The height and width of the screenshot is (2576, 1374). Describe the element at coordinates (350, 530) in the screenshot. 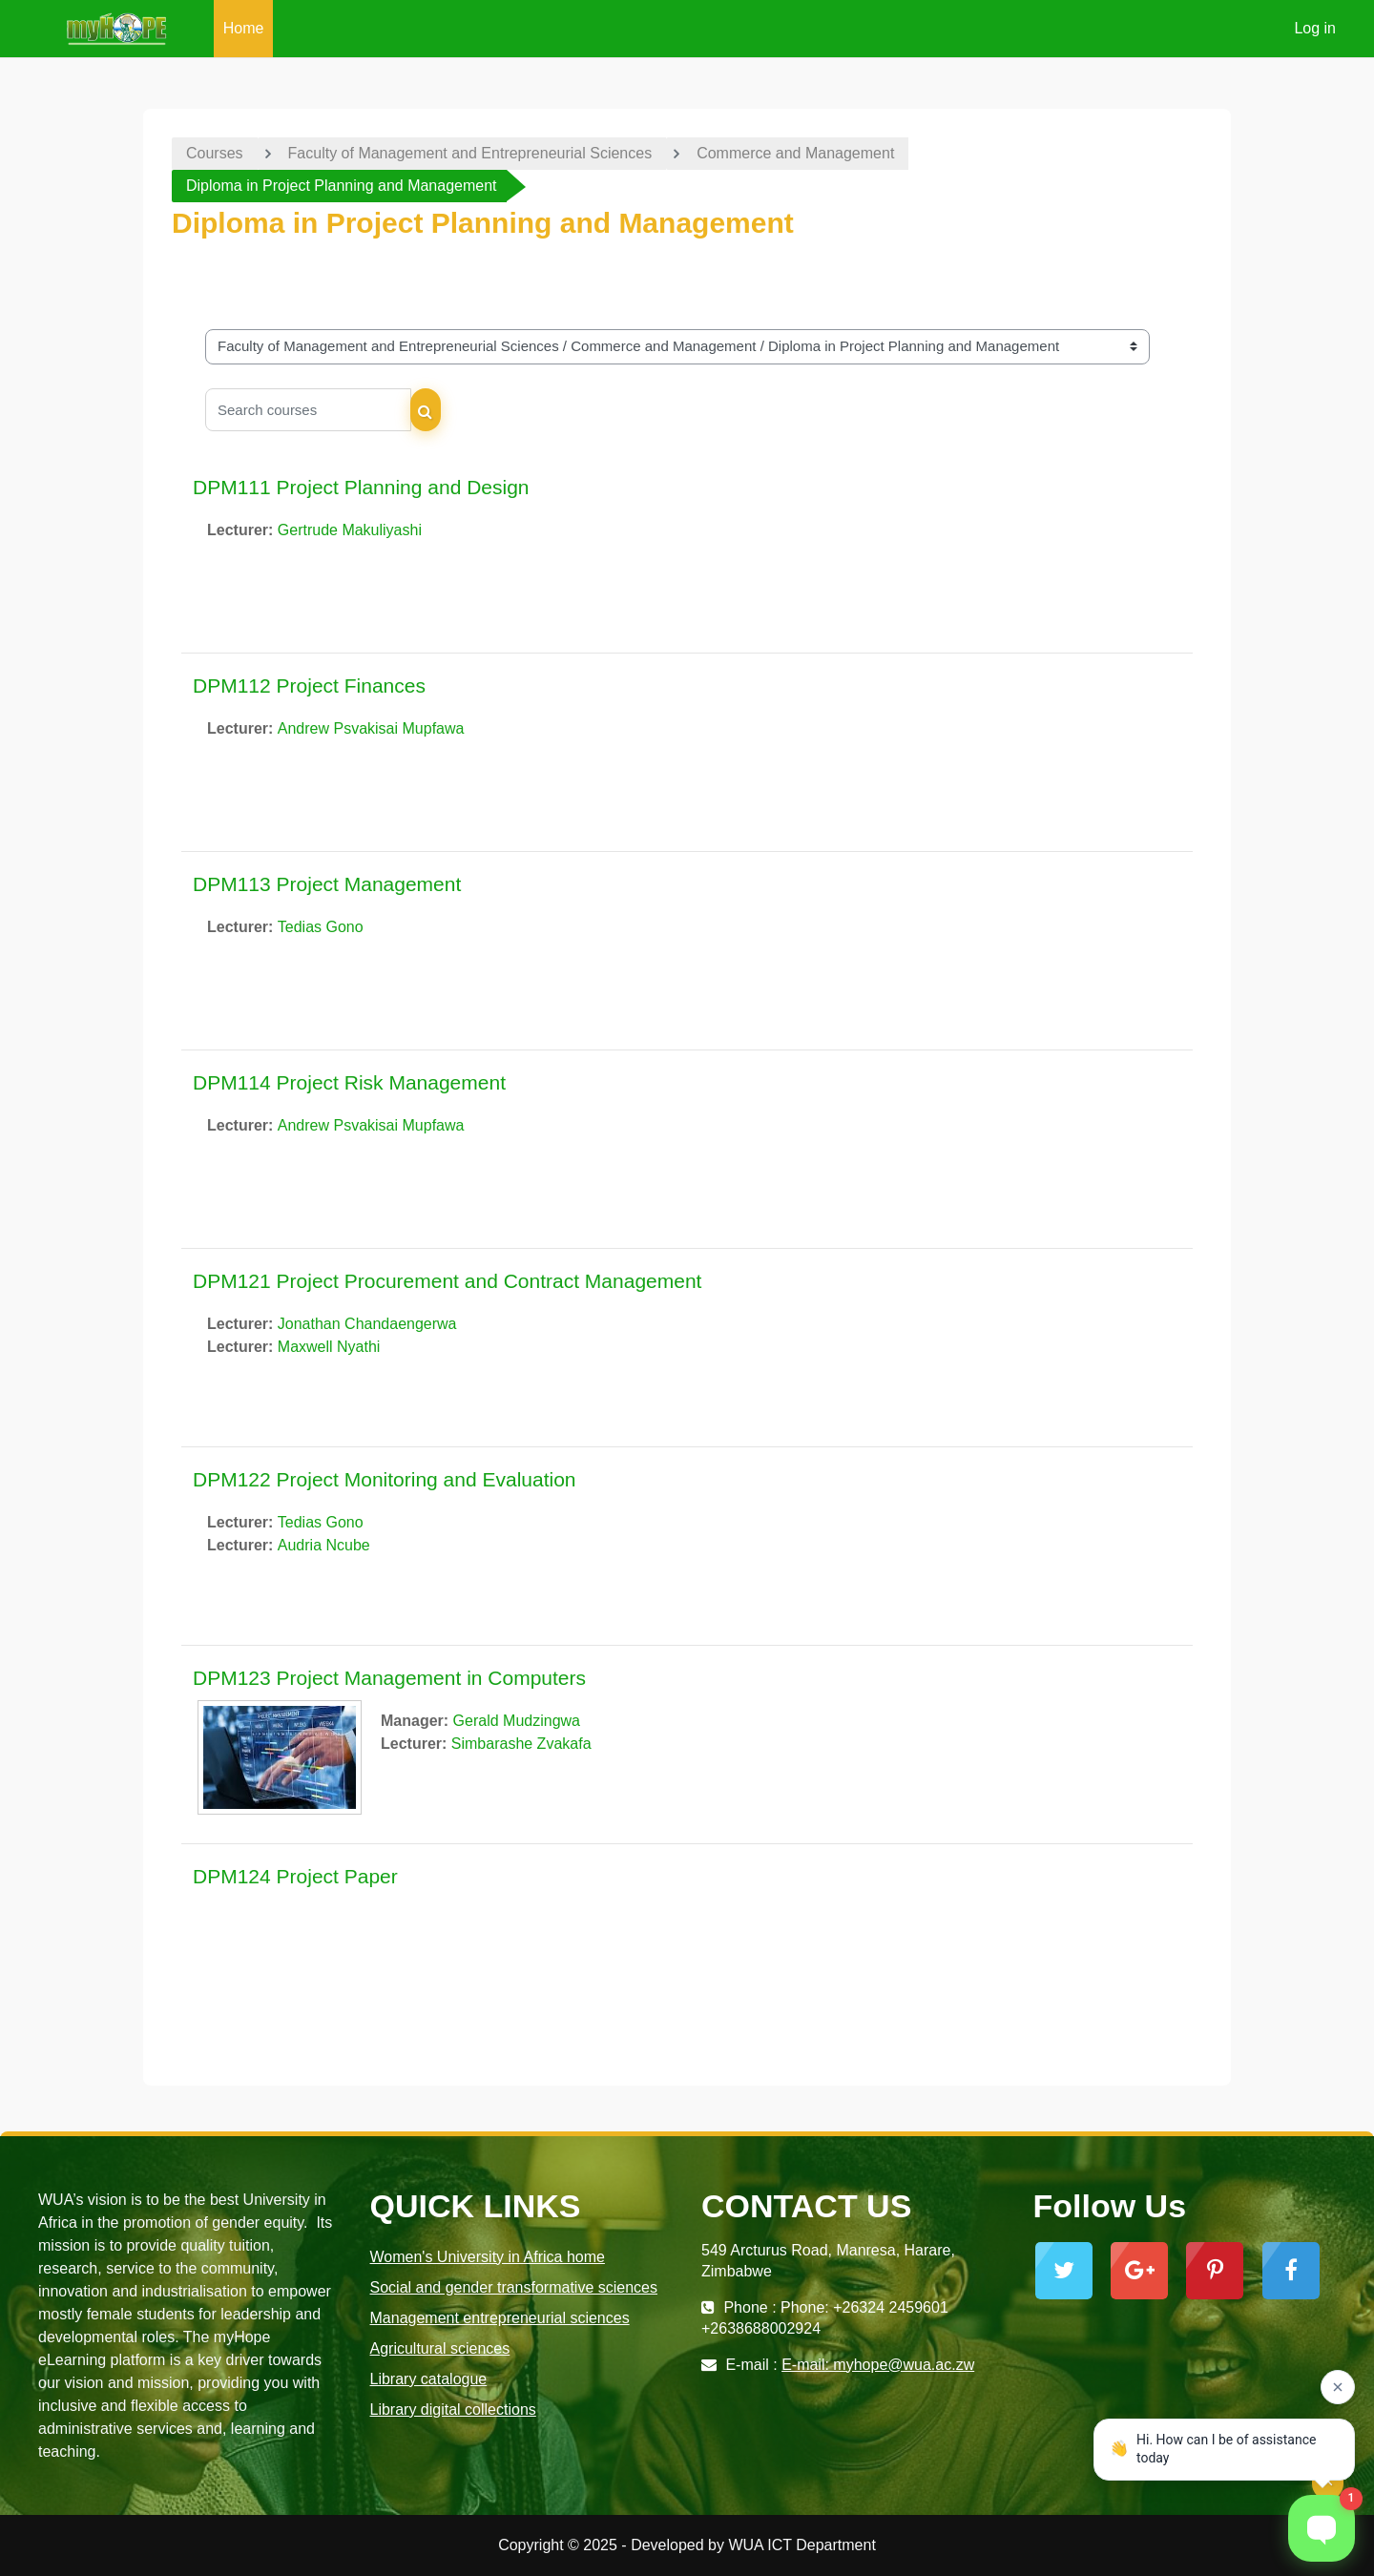

I see `Gertrude Makuliyashi` at that location.